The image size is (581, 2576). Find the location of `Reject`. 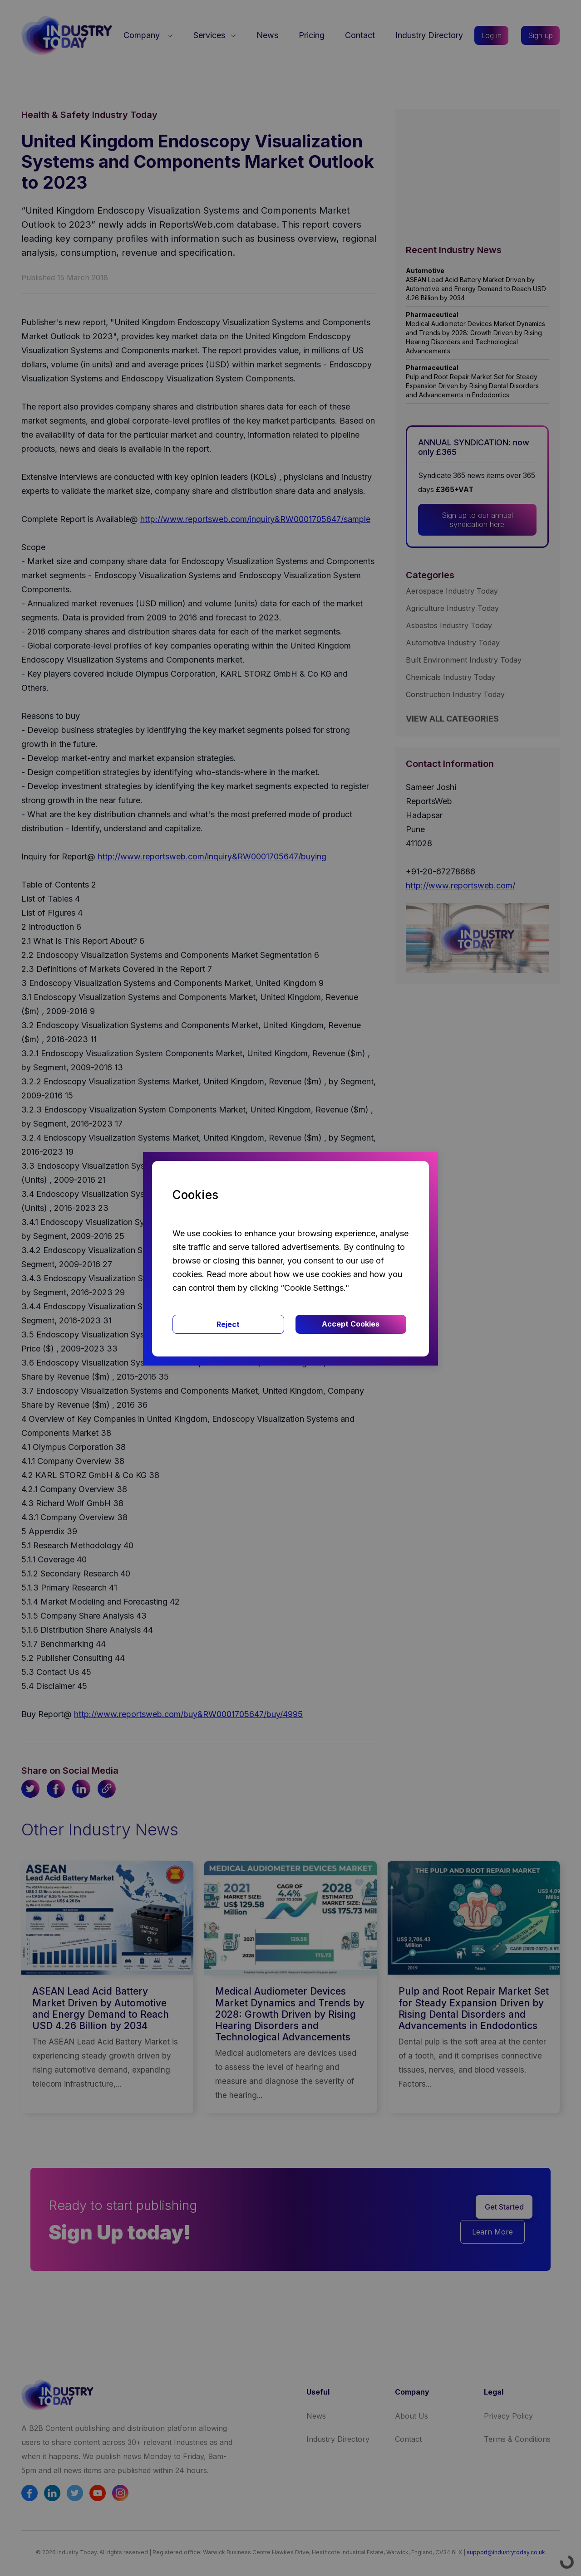

Reject is located at coordinates (228, 1324).